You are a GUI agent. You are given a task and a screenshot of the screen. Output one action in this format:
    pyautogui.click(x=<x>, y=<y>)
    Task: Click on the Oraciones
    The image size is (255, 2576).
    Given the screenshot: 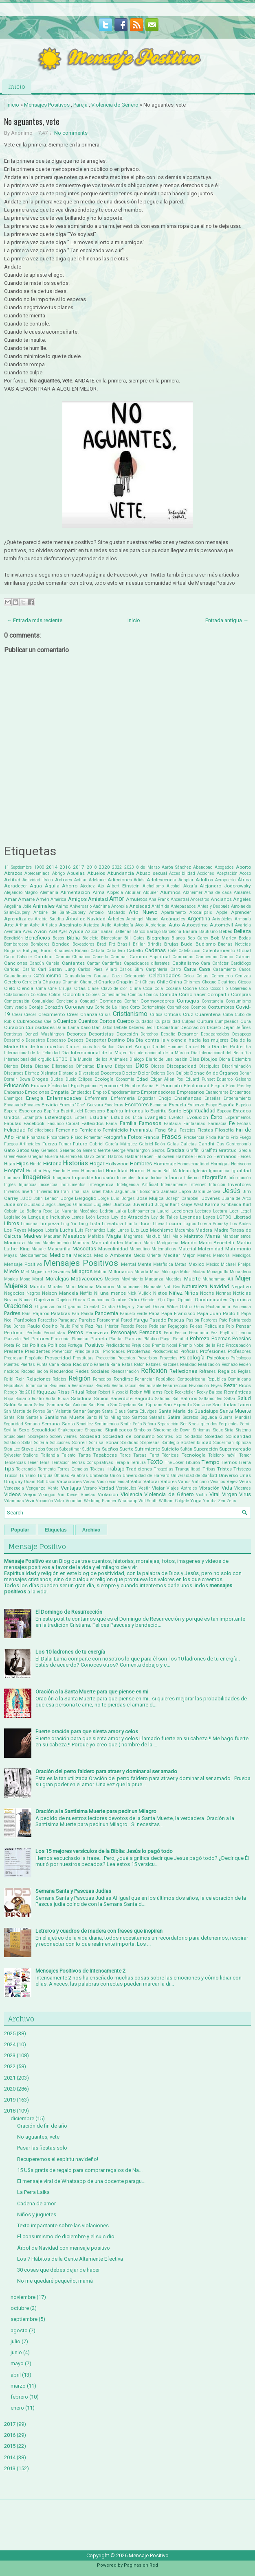 What is the action you would take?
    pyautogui.click(x=18, y=1306)
    